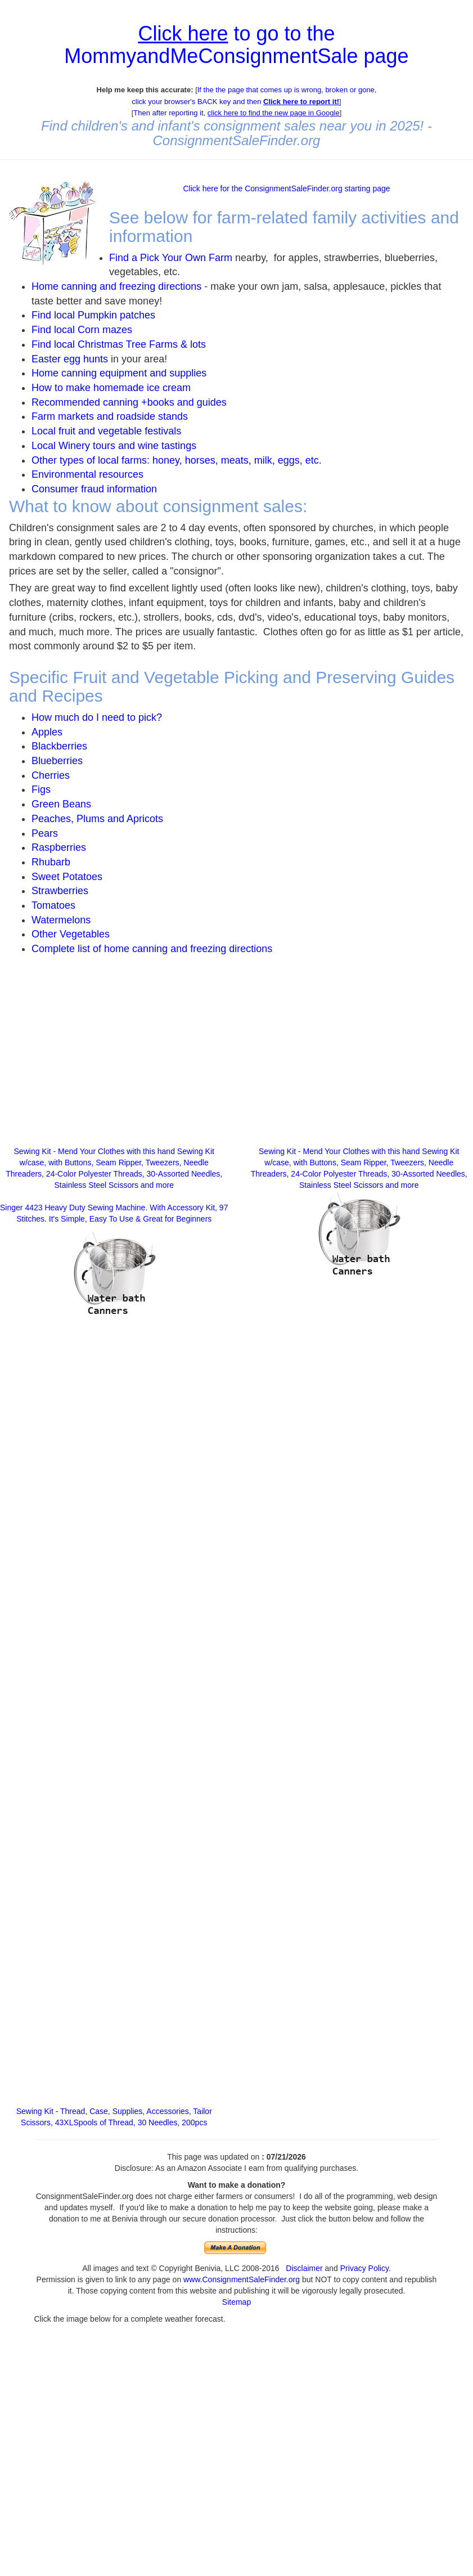 This screenshot has height=2576, width=473. What do you see at coordinates (116, 286) in the screenshot?
I see `Home canning and freezing directions` at bounding box center [116, 286].